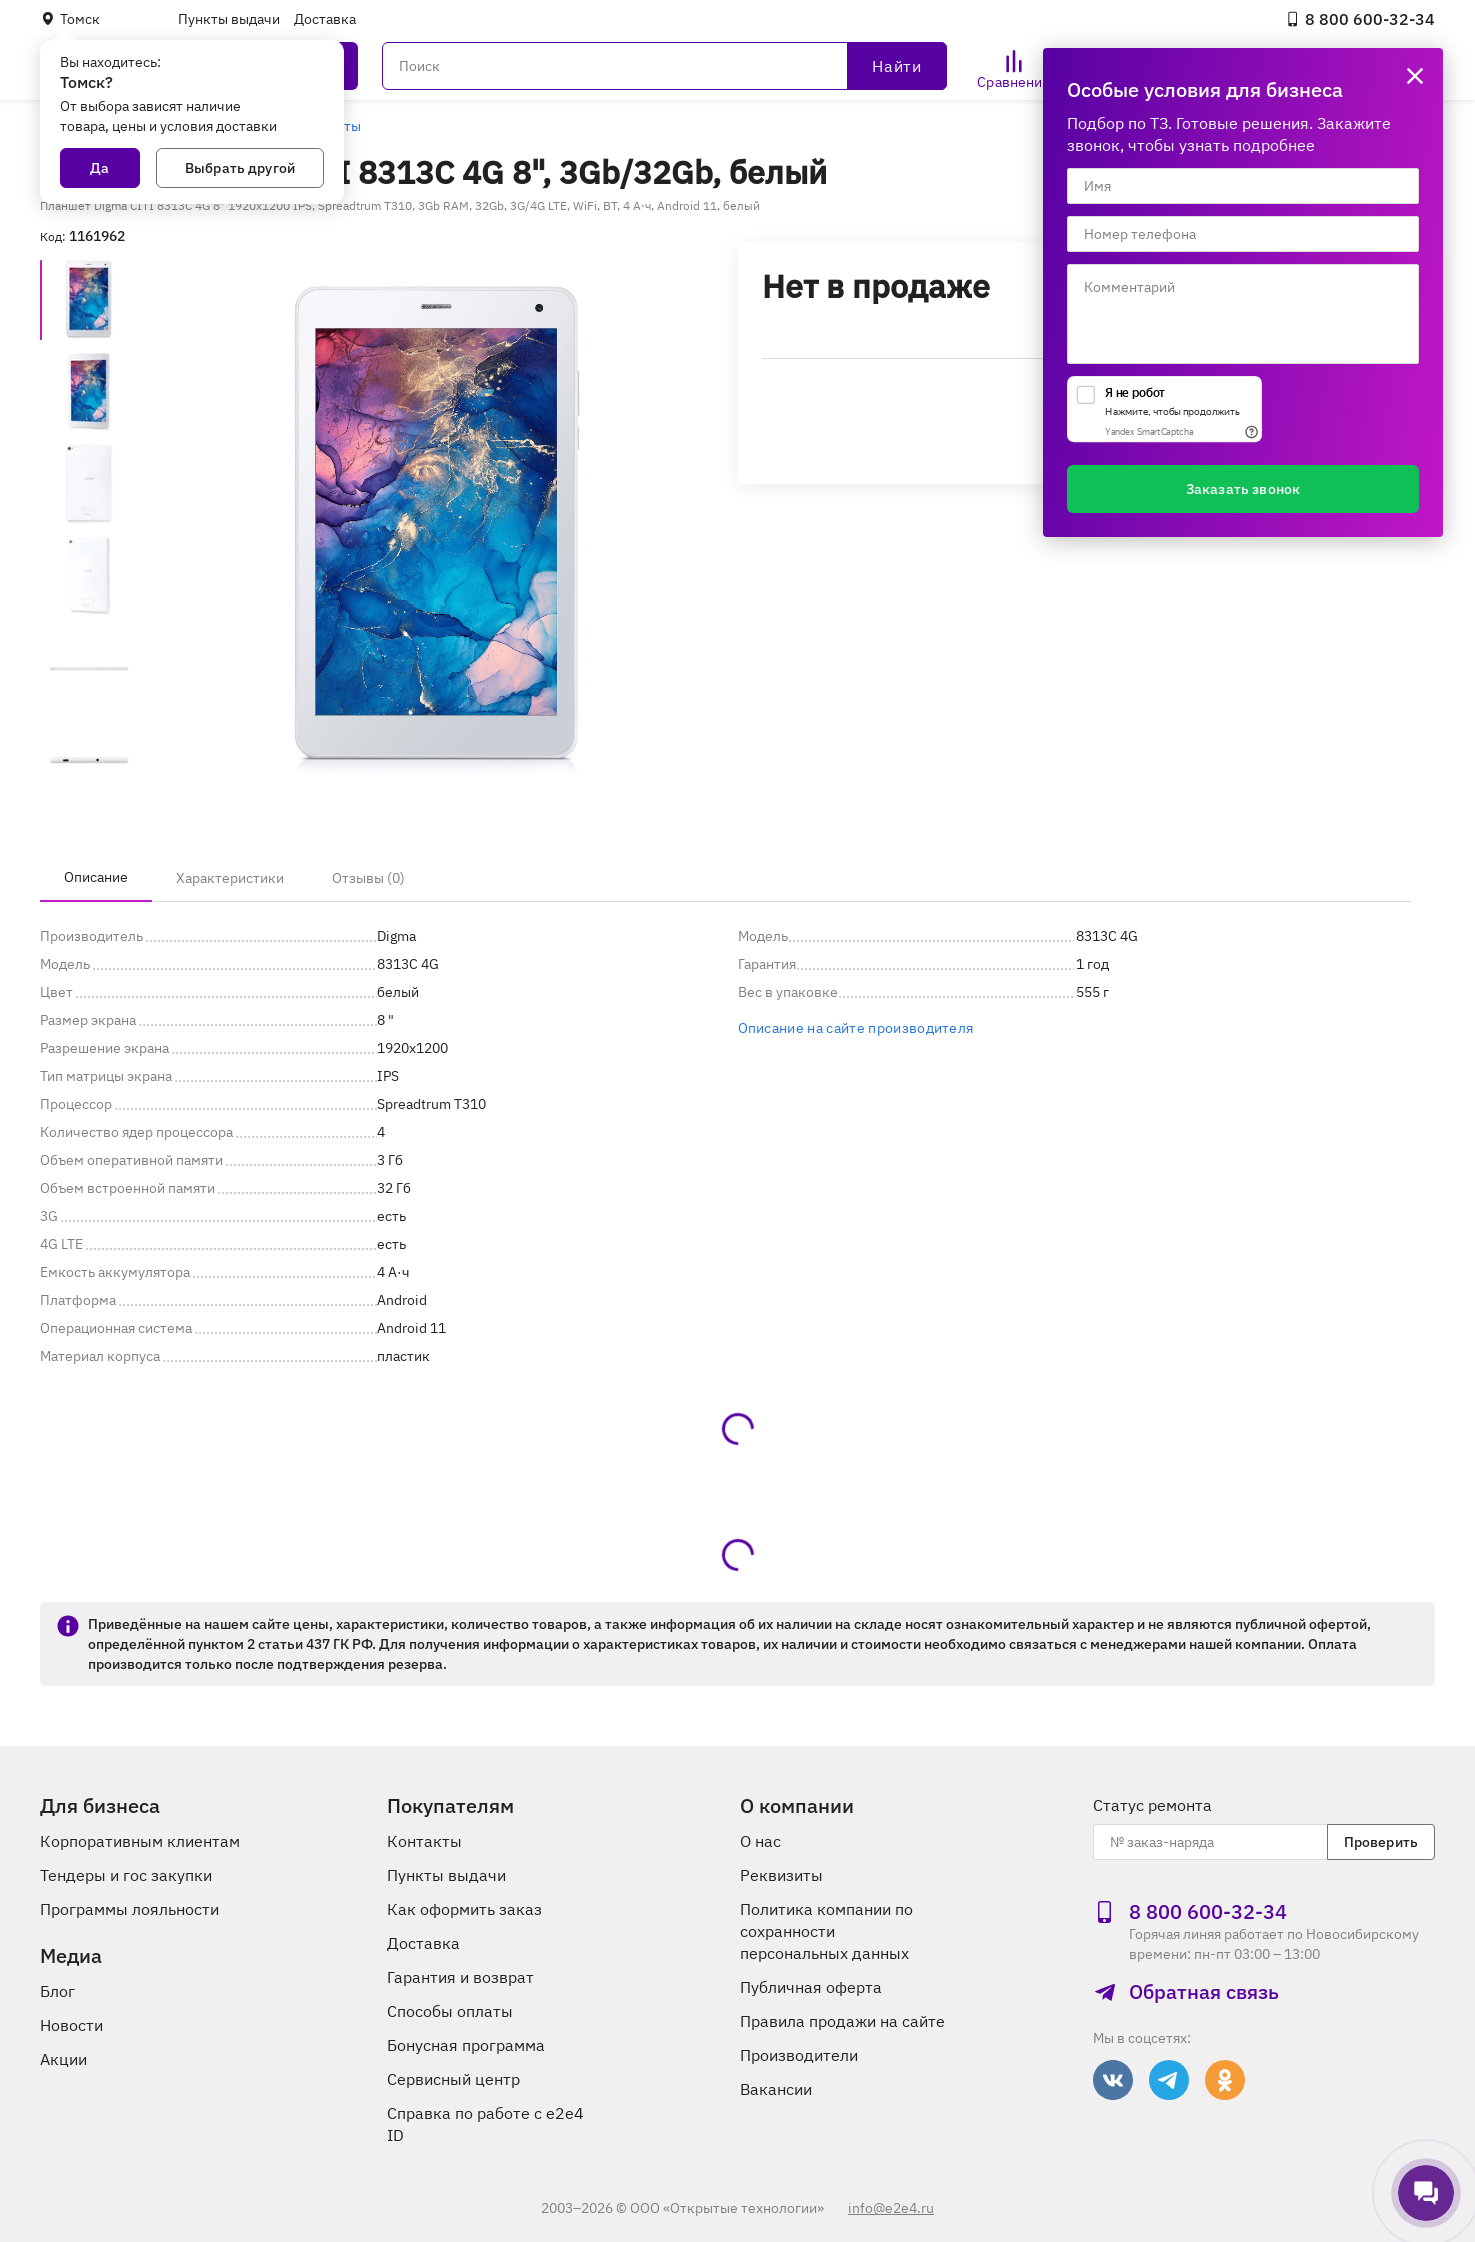 Image resolution: width=1475 pixels, height=2242 pixels. What do you see at coordinates (325, 19) in the screenshot?
I see `Доставка` at bounding box center [325, 19].